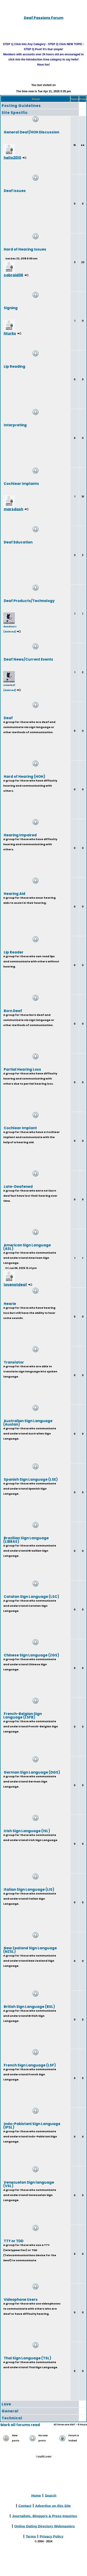 Image resolution: width=87 pixels, height=2576 pixels. I want to click on Deaf Products/Technology, so click(29, 600).